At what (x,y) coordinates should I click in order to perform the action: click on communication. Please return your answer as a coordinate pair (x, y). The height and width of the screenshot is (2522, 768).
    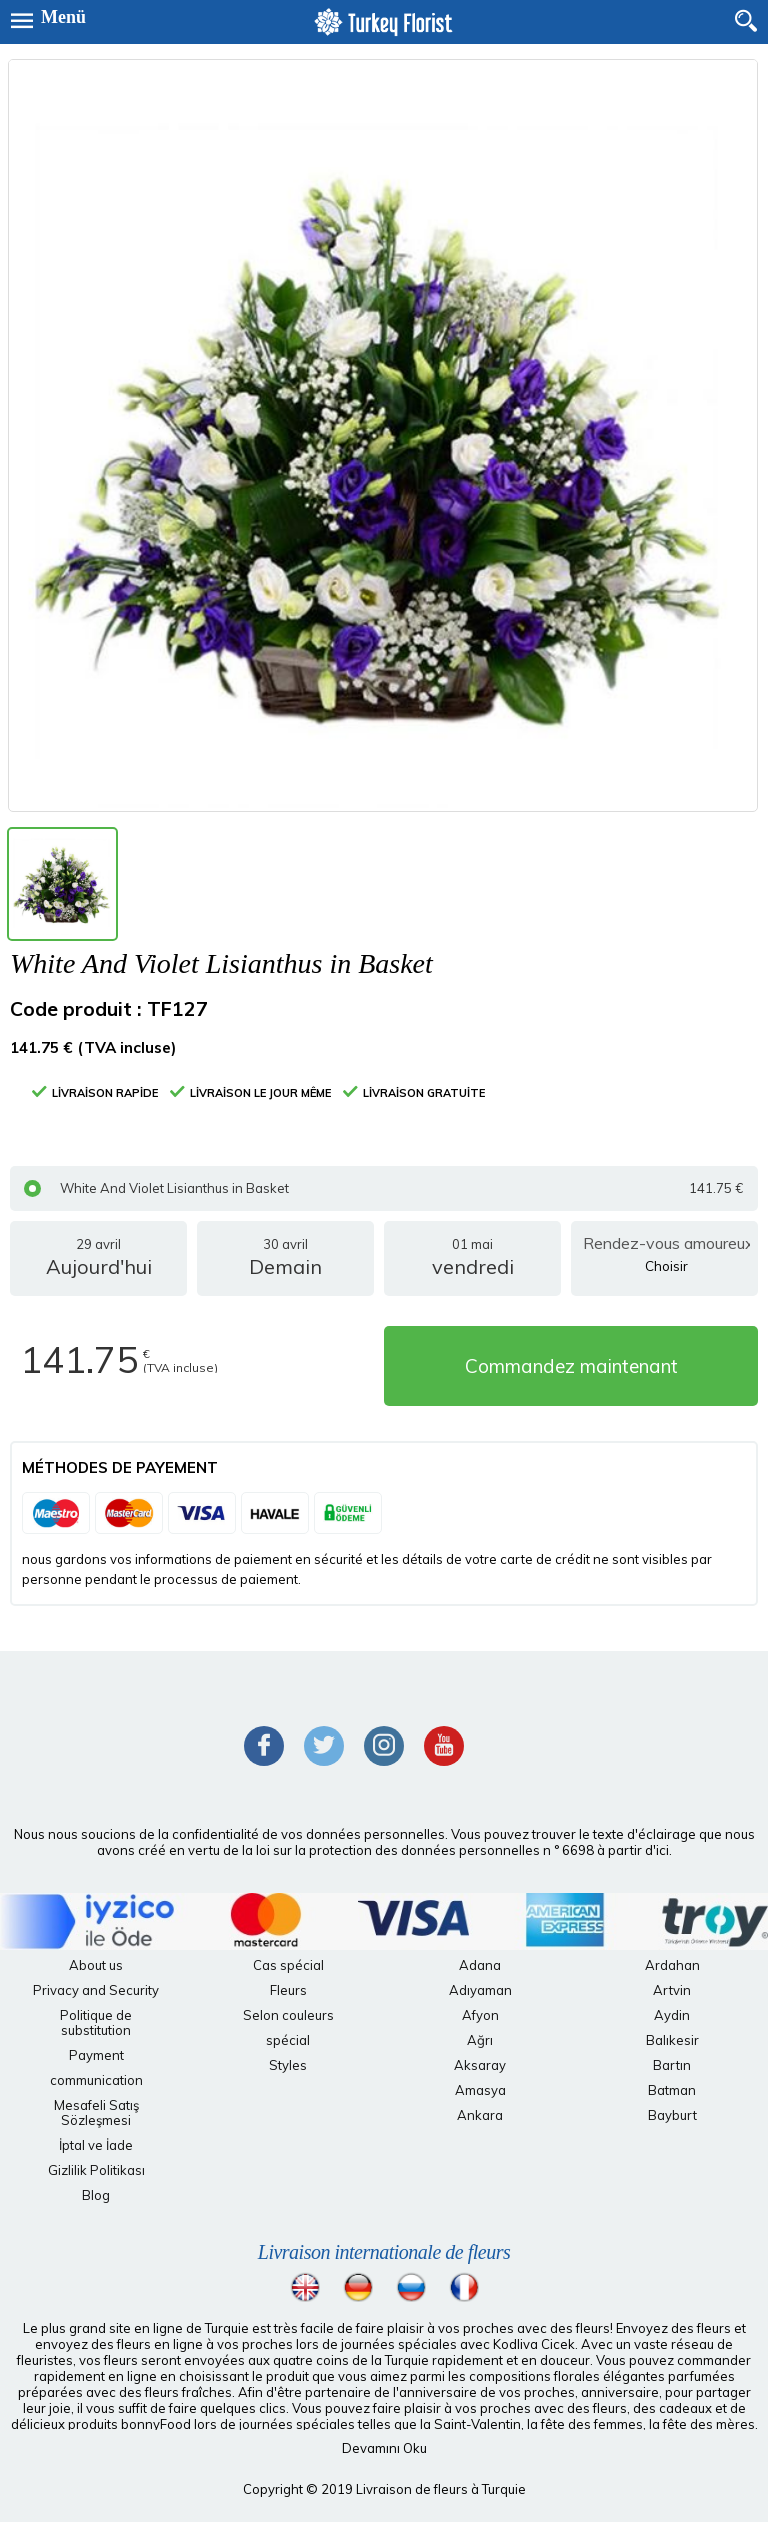
    Looking at the image, I should click on (96, 2080).